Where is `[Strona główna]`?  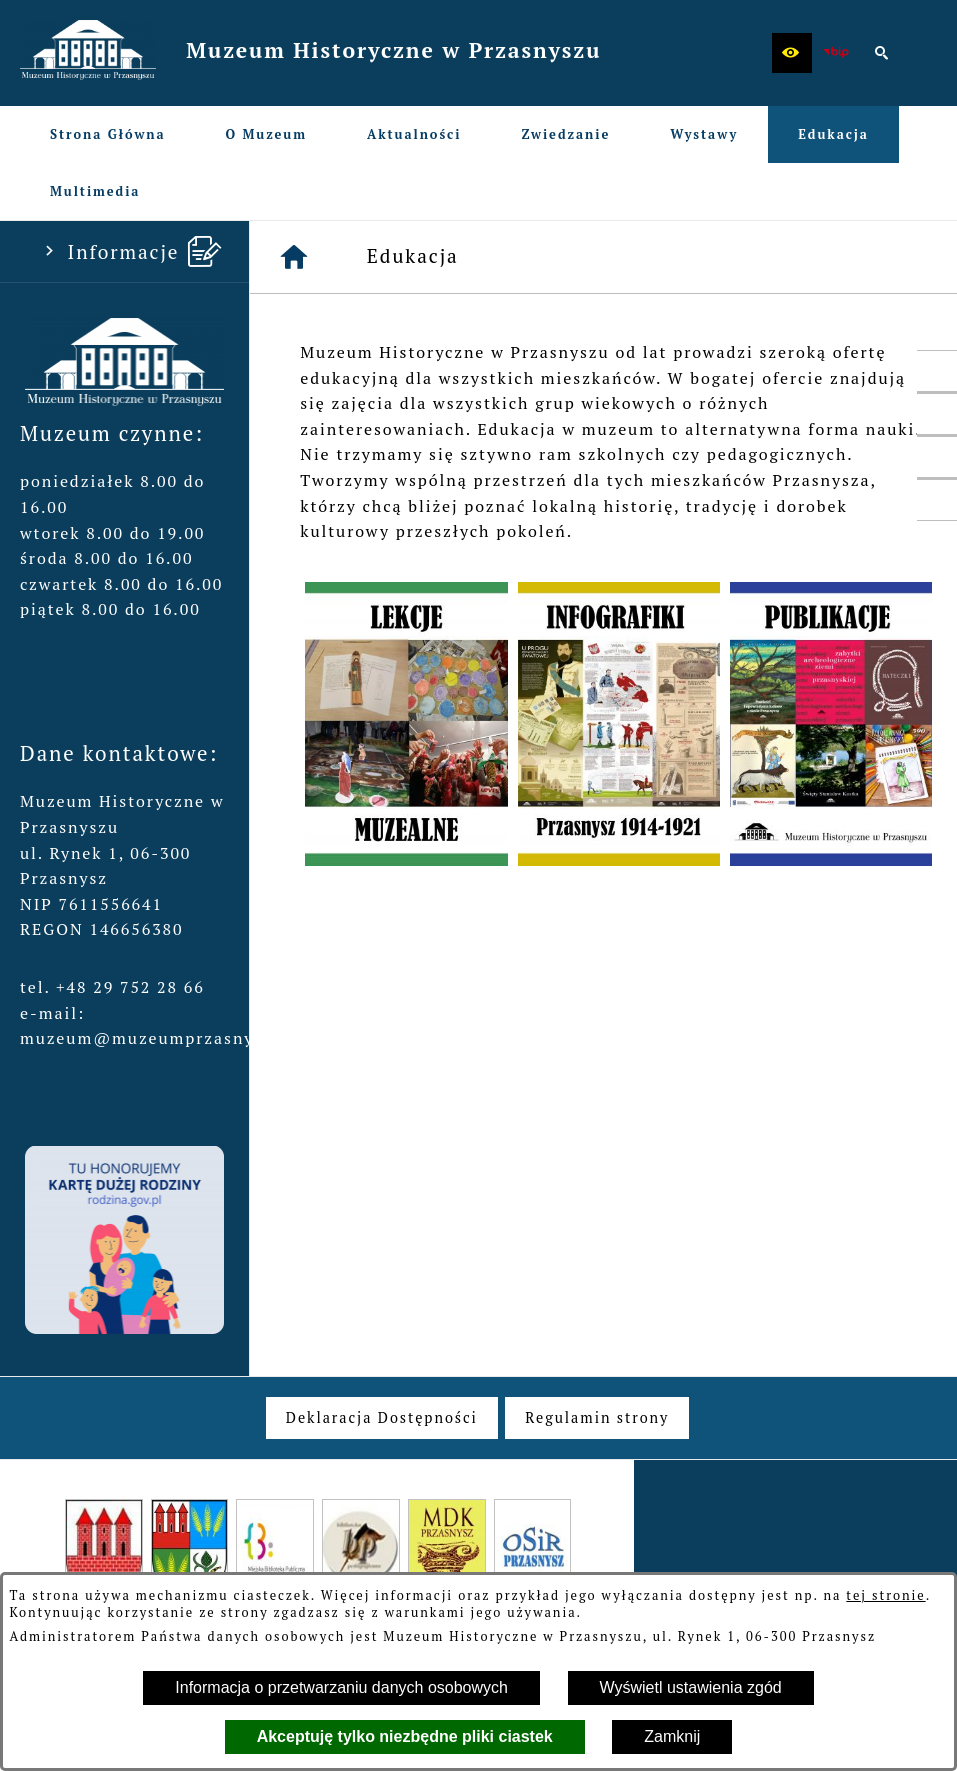 [Strona główna] is located at coordinates (295, 257).